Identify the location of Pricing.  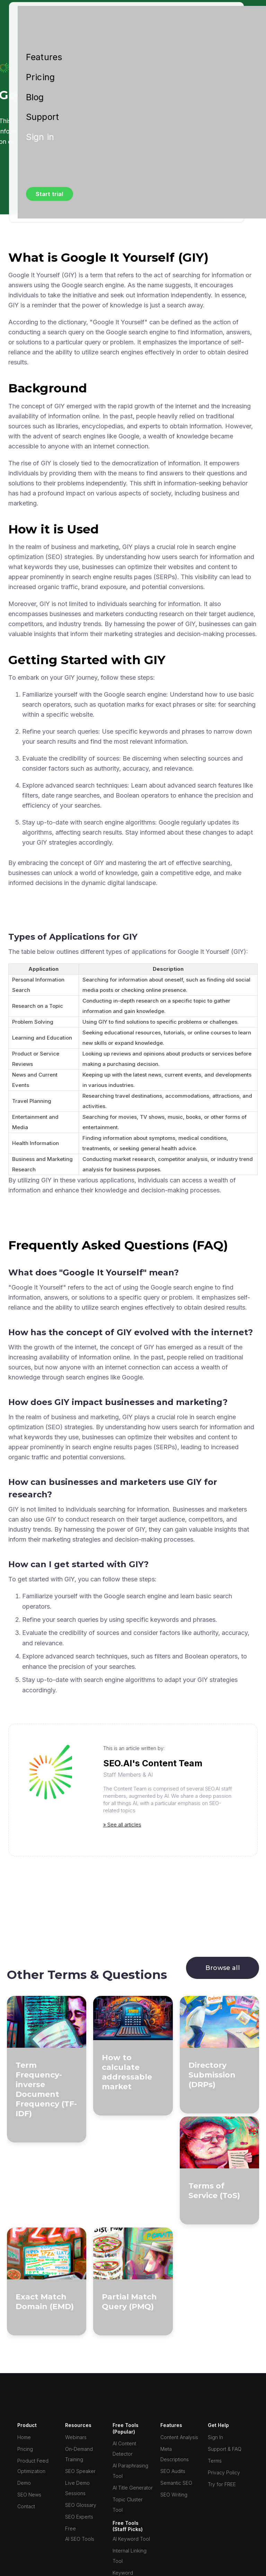
(40, 77).